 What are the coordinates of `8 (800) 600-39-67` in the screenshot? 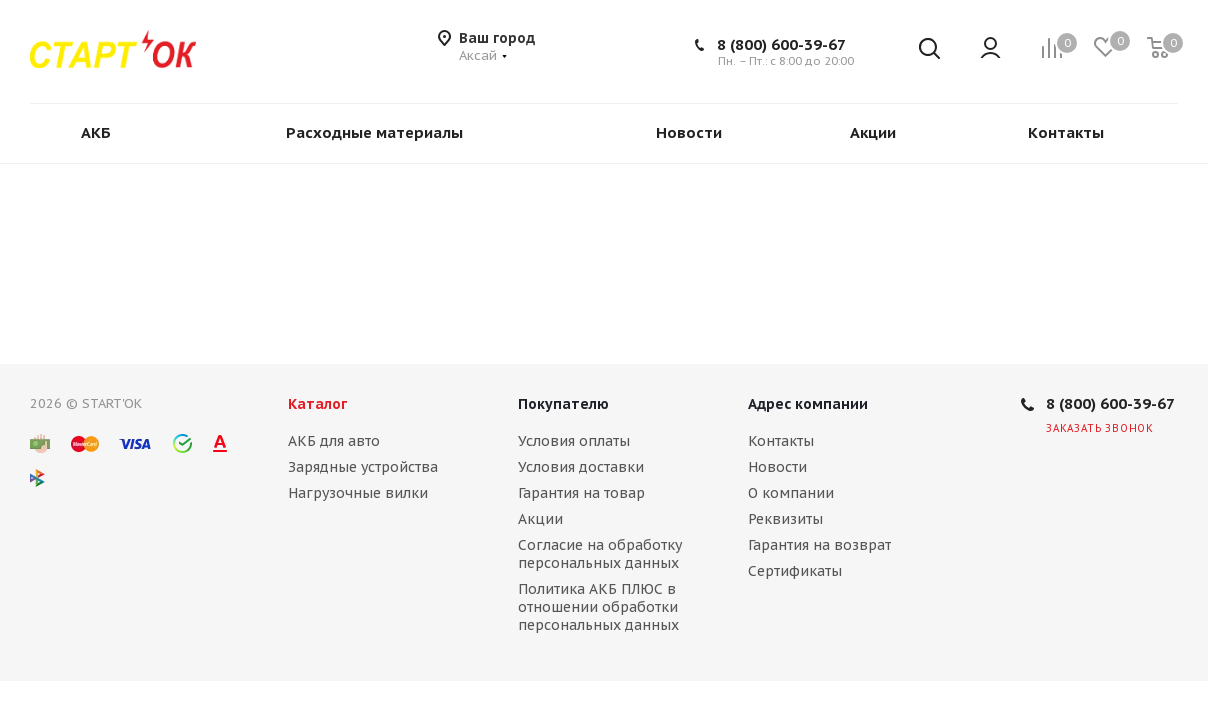 It's located at (781, 44).